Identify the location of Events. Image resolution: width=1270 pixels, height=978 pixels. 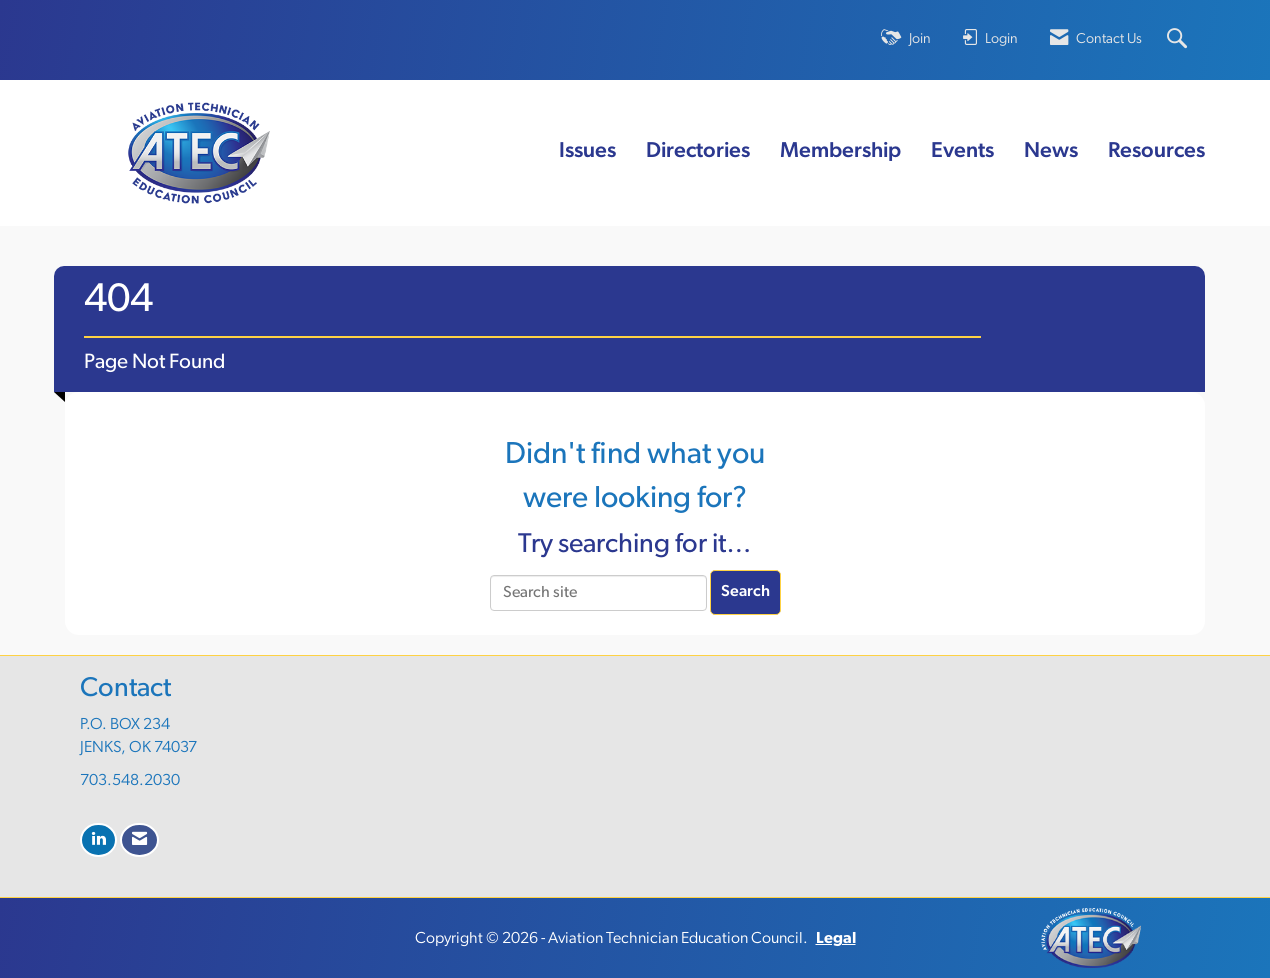
(962, 151).